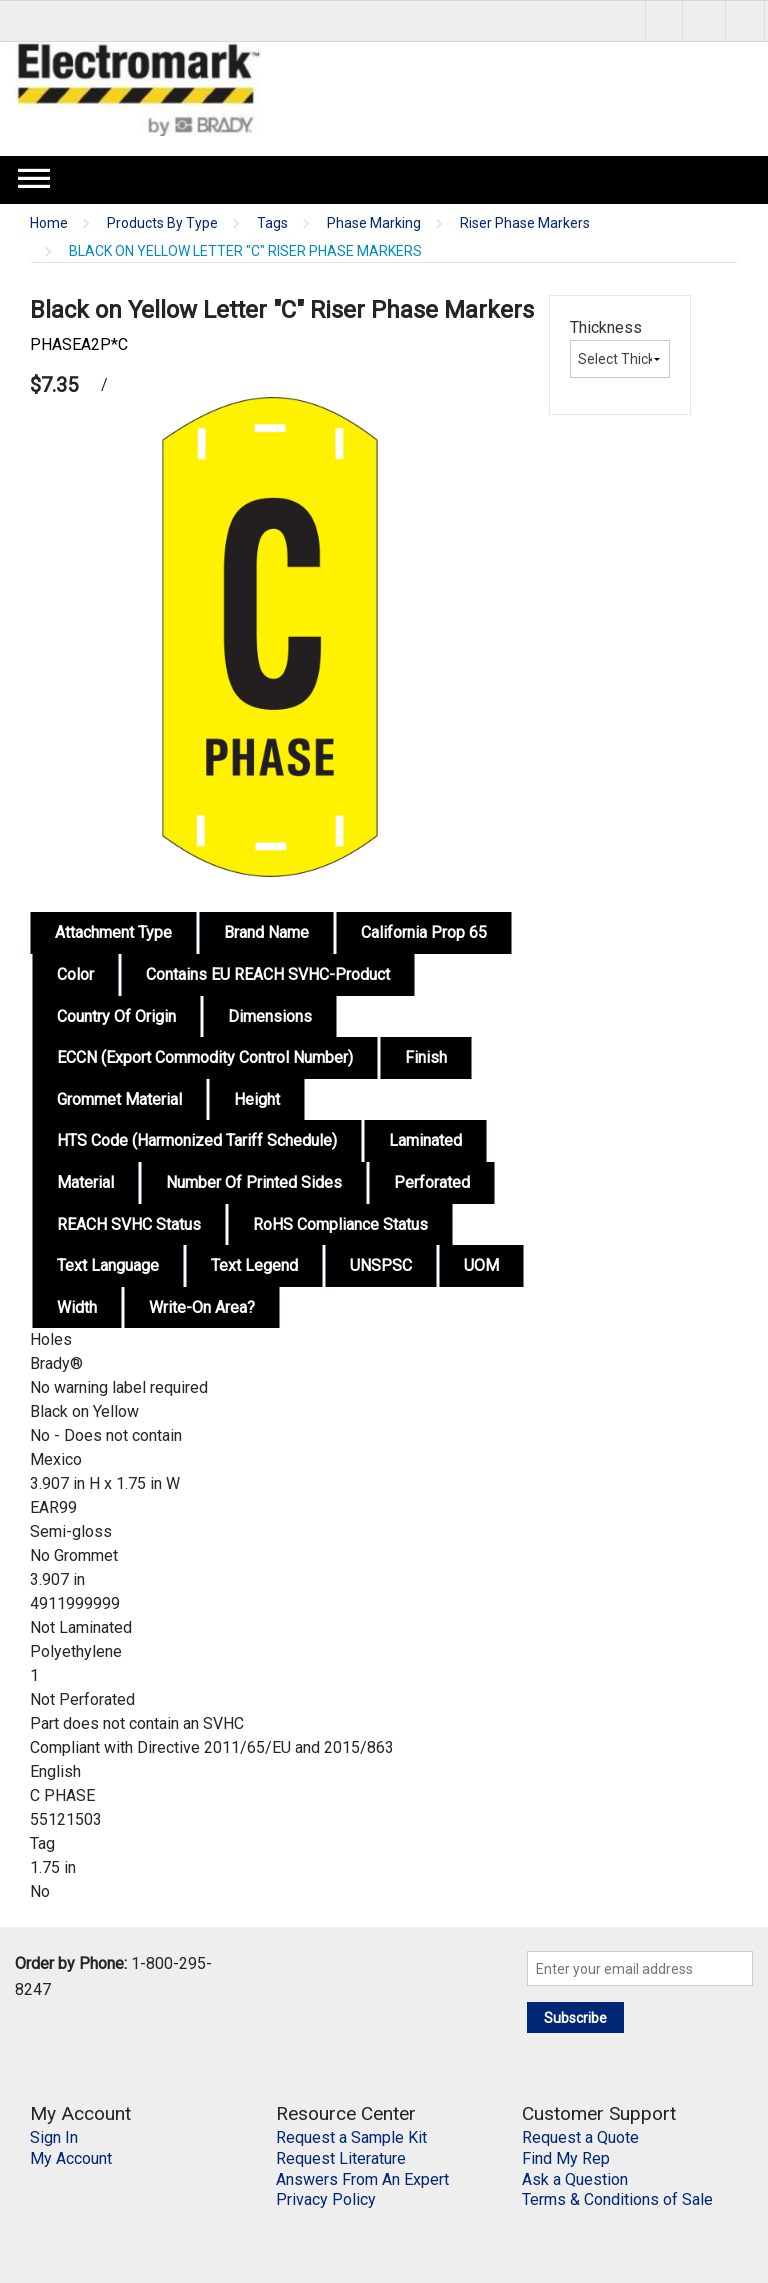  Describe the element at coordinates (575, 2179) in the screenshot. I see `Ask a Question` at that location.